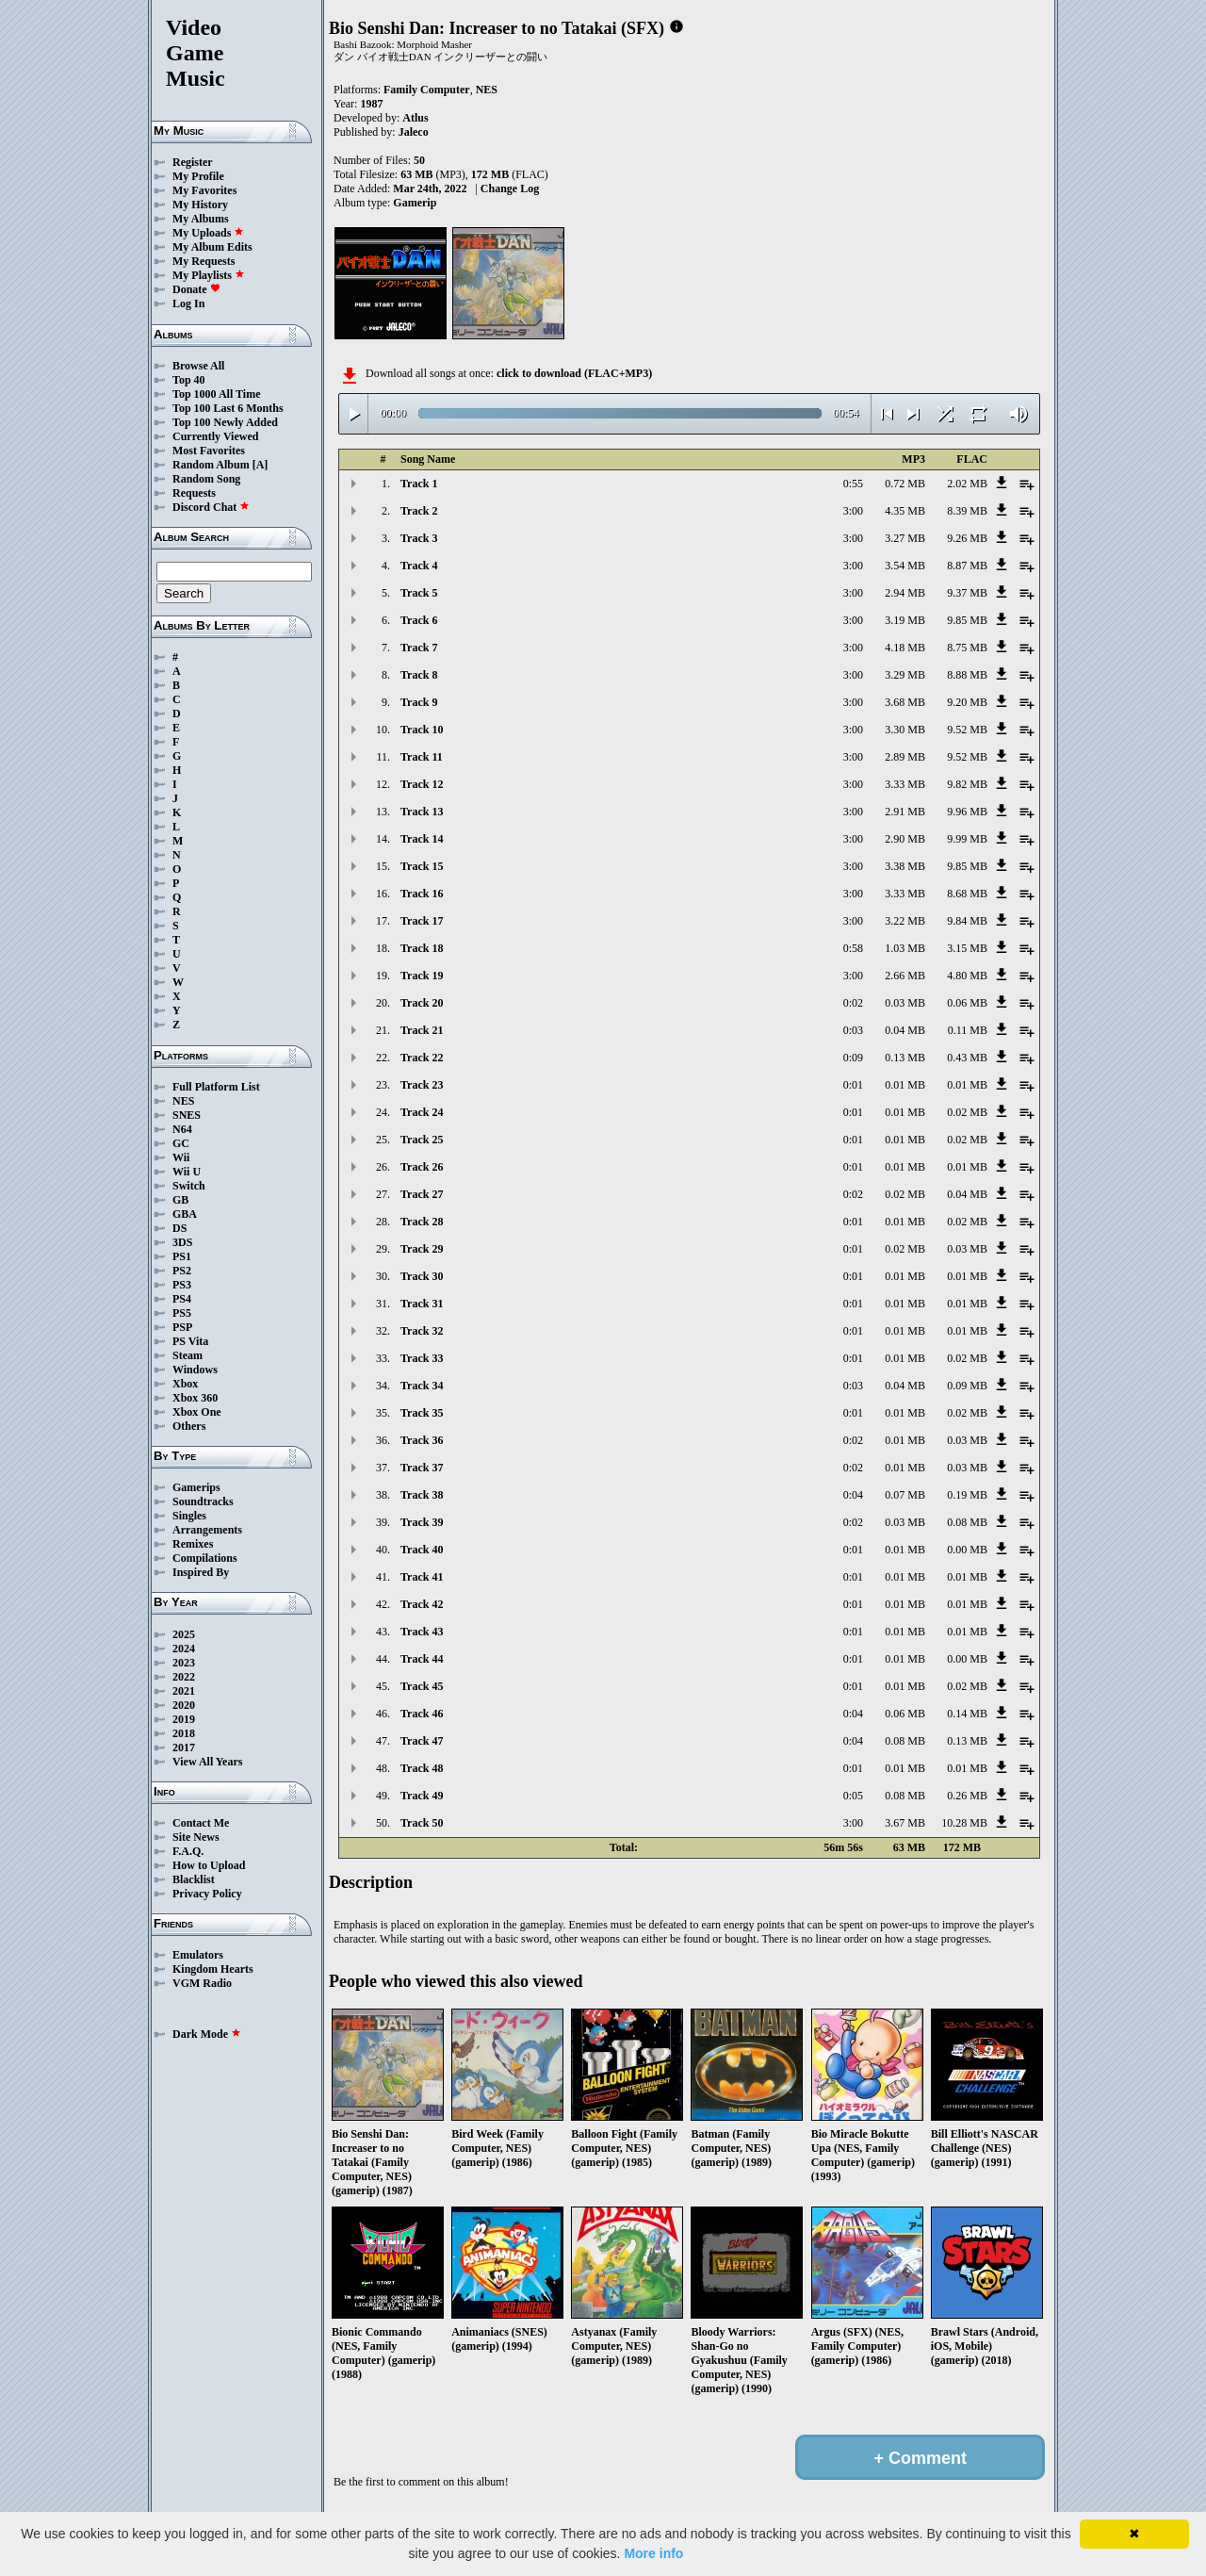 This screenshot has width=1206, height=2576. Describe the element at coordinates (184, 1214) in the screenshot. I see `GBA` at that location.